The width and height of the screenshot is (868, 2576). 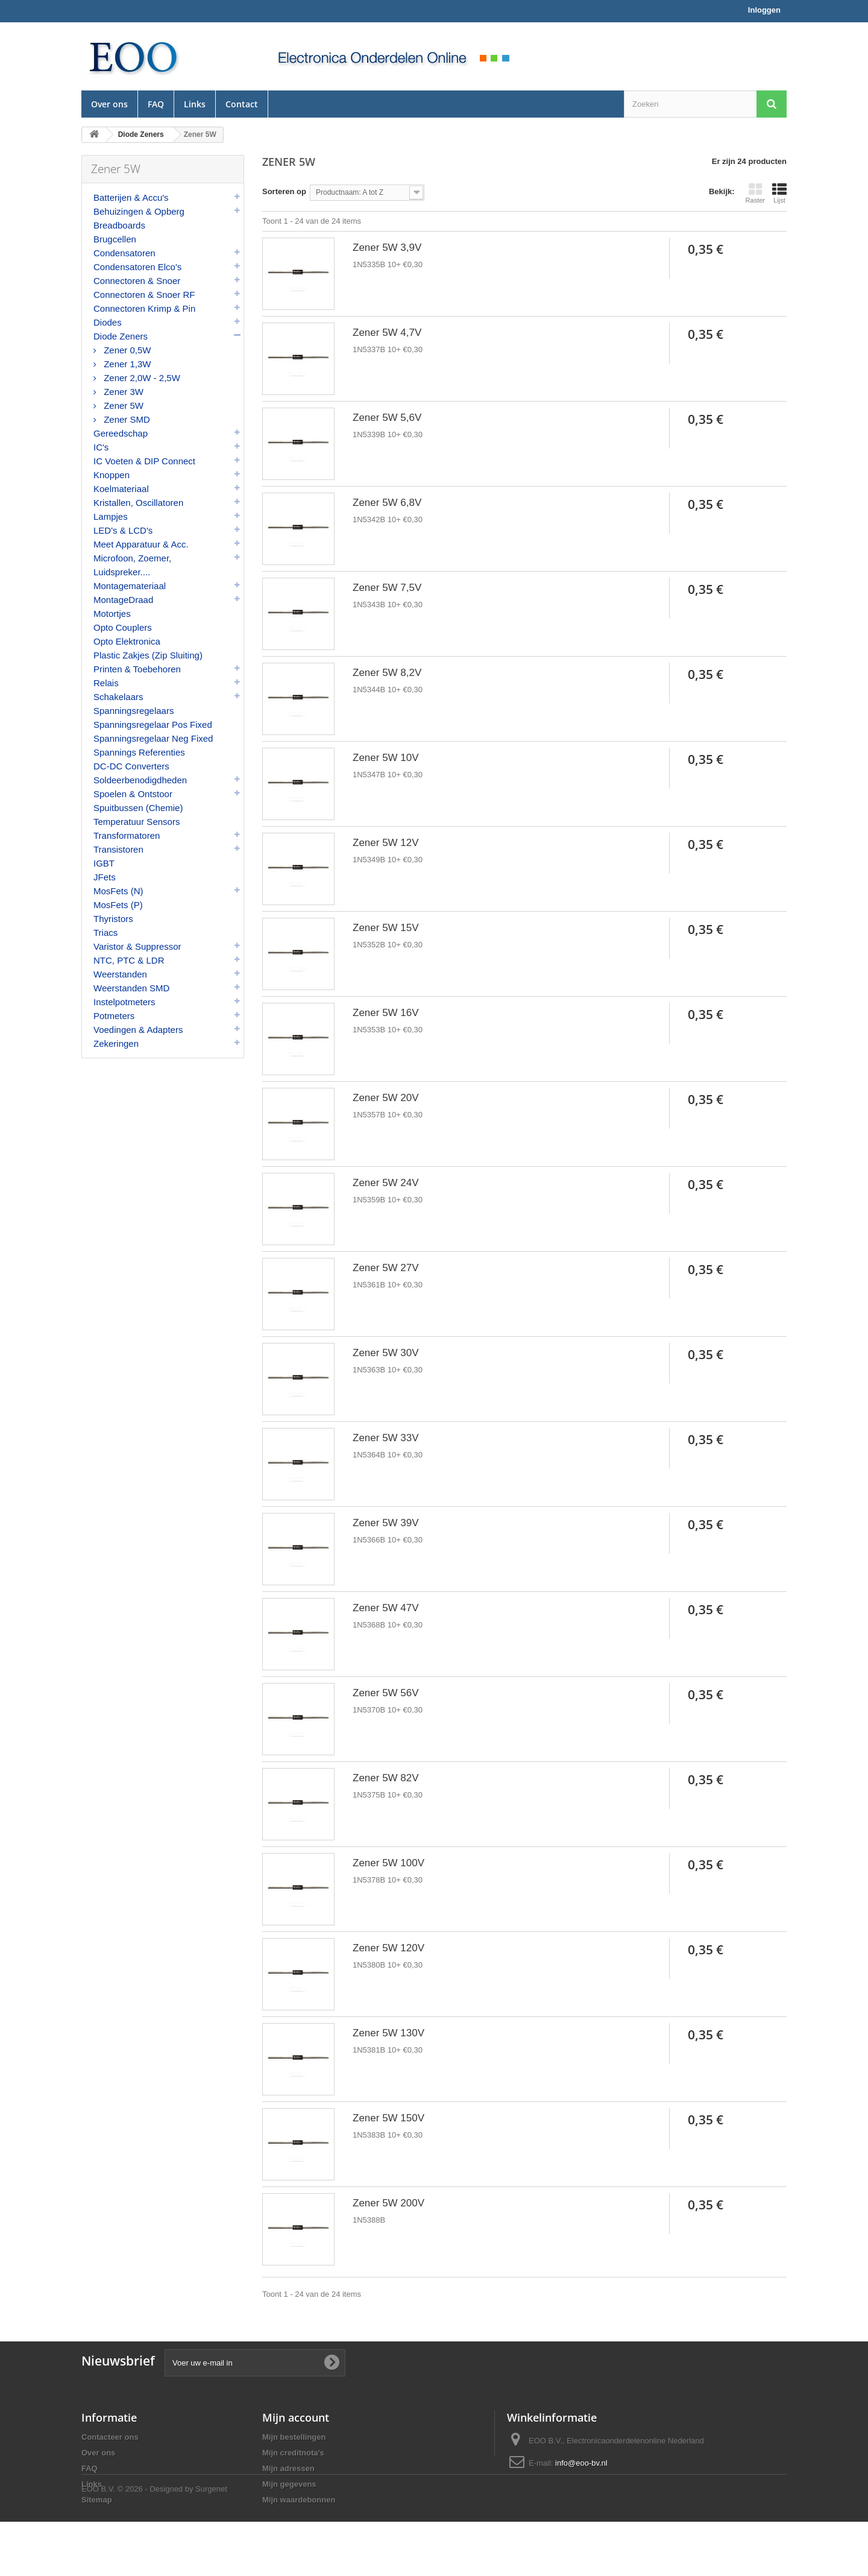 I want to click on Kristallen, Oscillatoren, so click(x=138, y=502).